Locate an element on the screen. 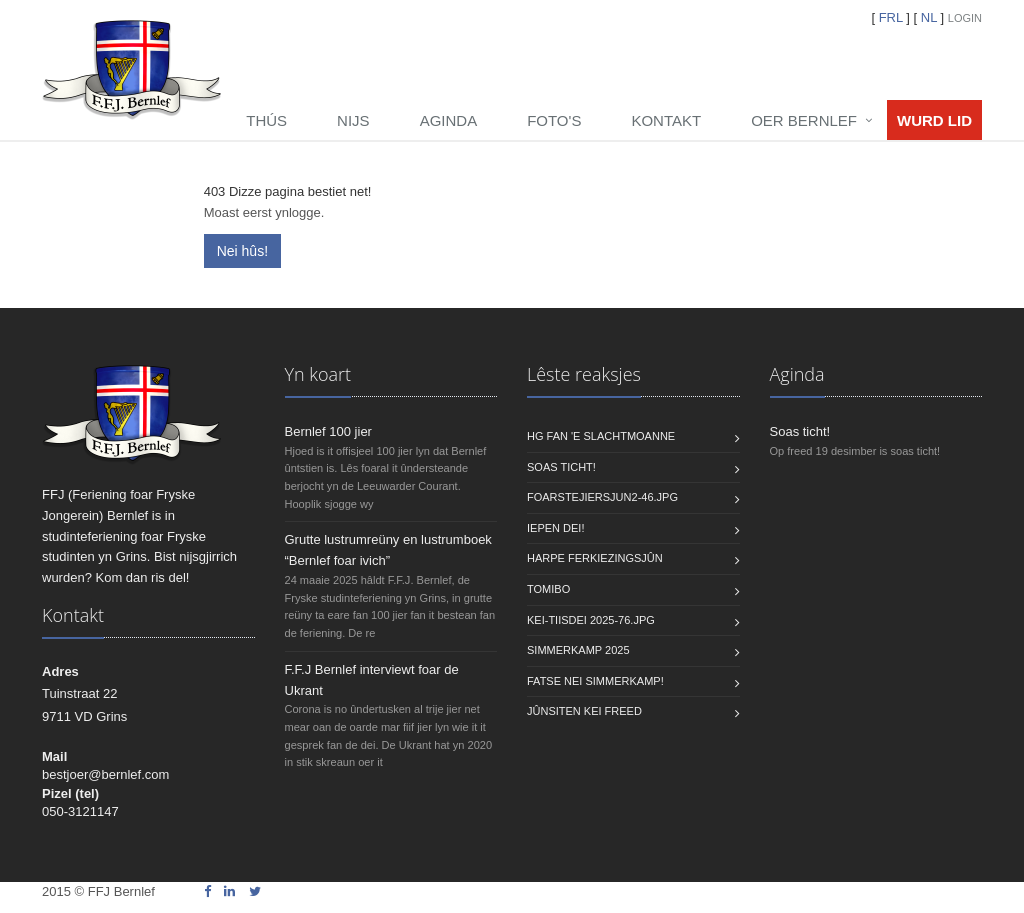 The image size is (1024, 913). Tomibo is located at coordinates (548, 589).